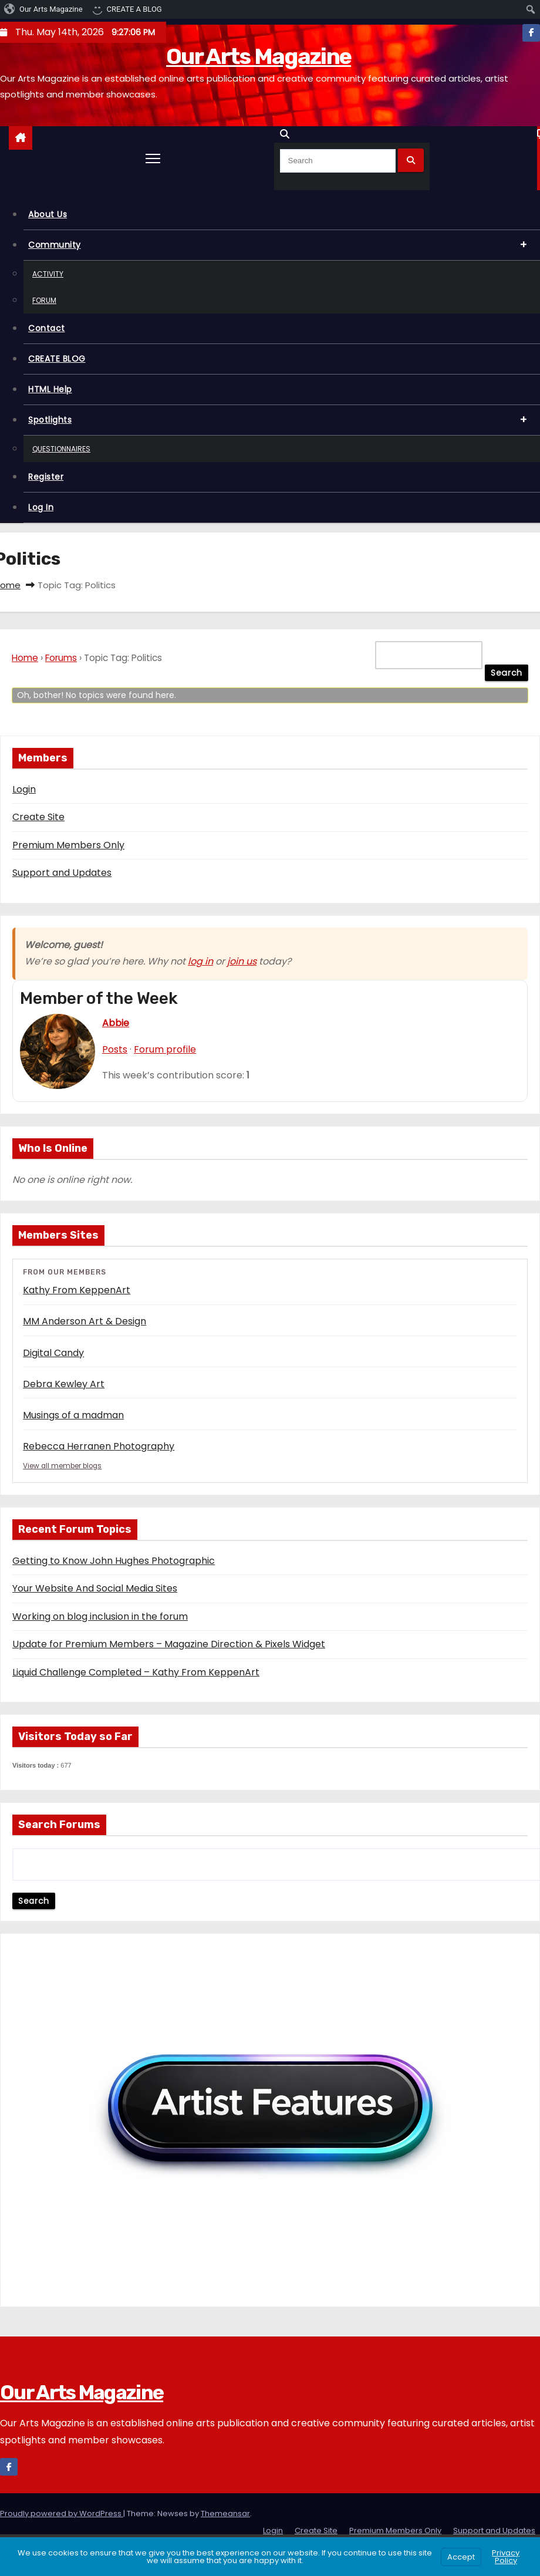 This screenshot has width=540, height=2576. Describe the element at coordinates (76, 1290) in the screenshot. I see `Kathy From KeppenArt` at that location.